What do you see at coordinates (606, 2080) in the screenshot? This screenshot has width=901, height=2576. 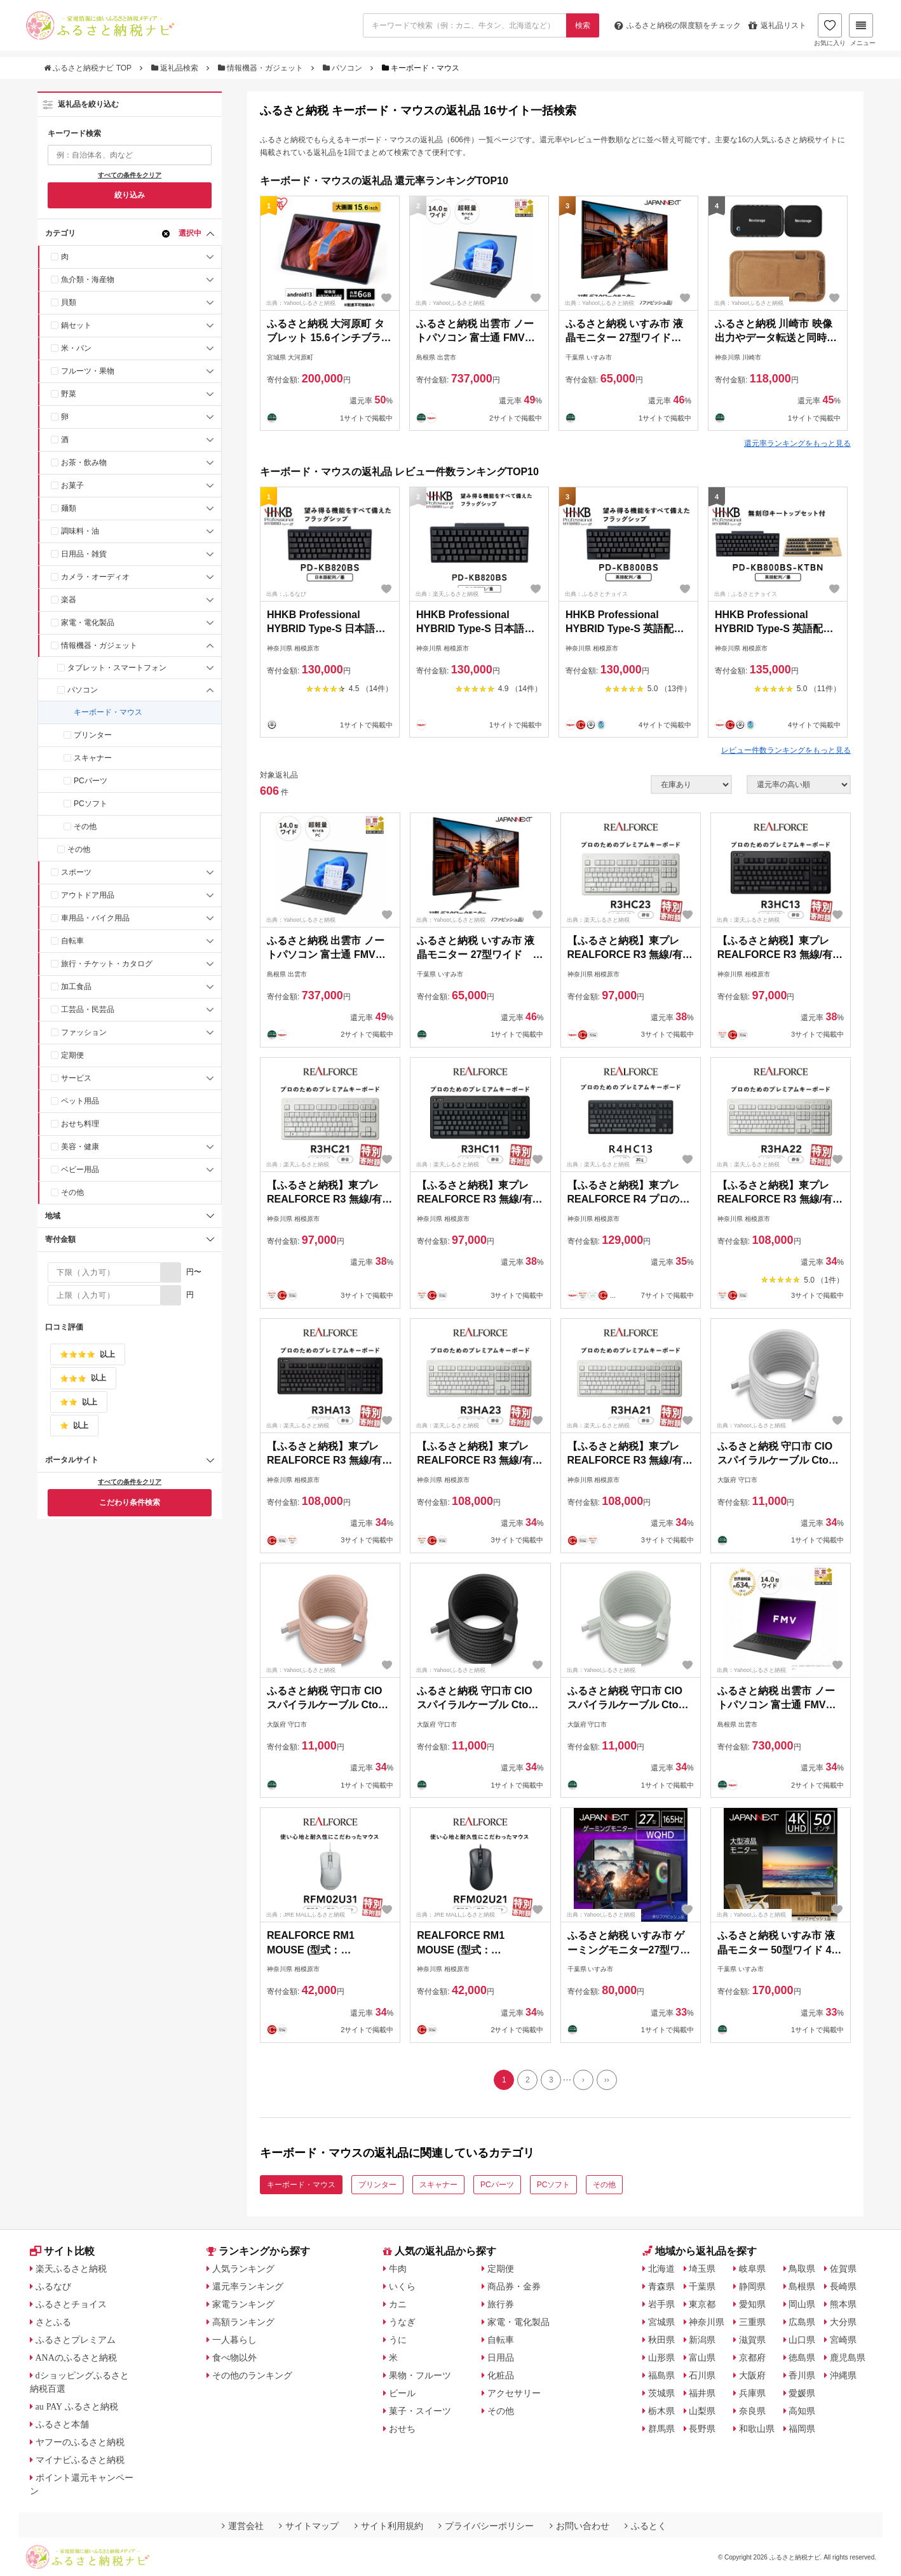 I see `[Last]` at bounding box center [606, 2080].